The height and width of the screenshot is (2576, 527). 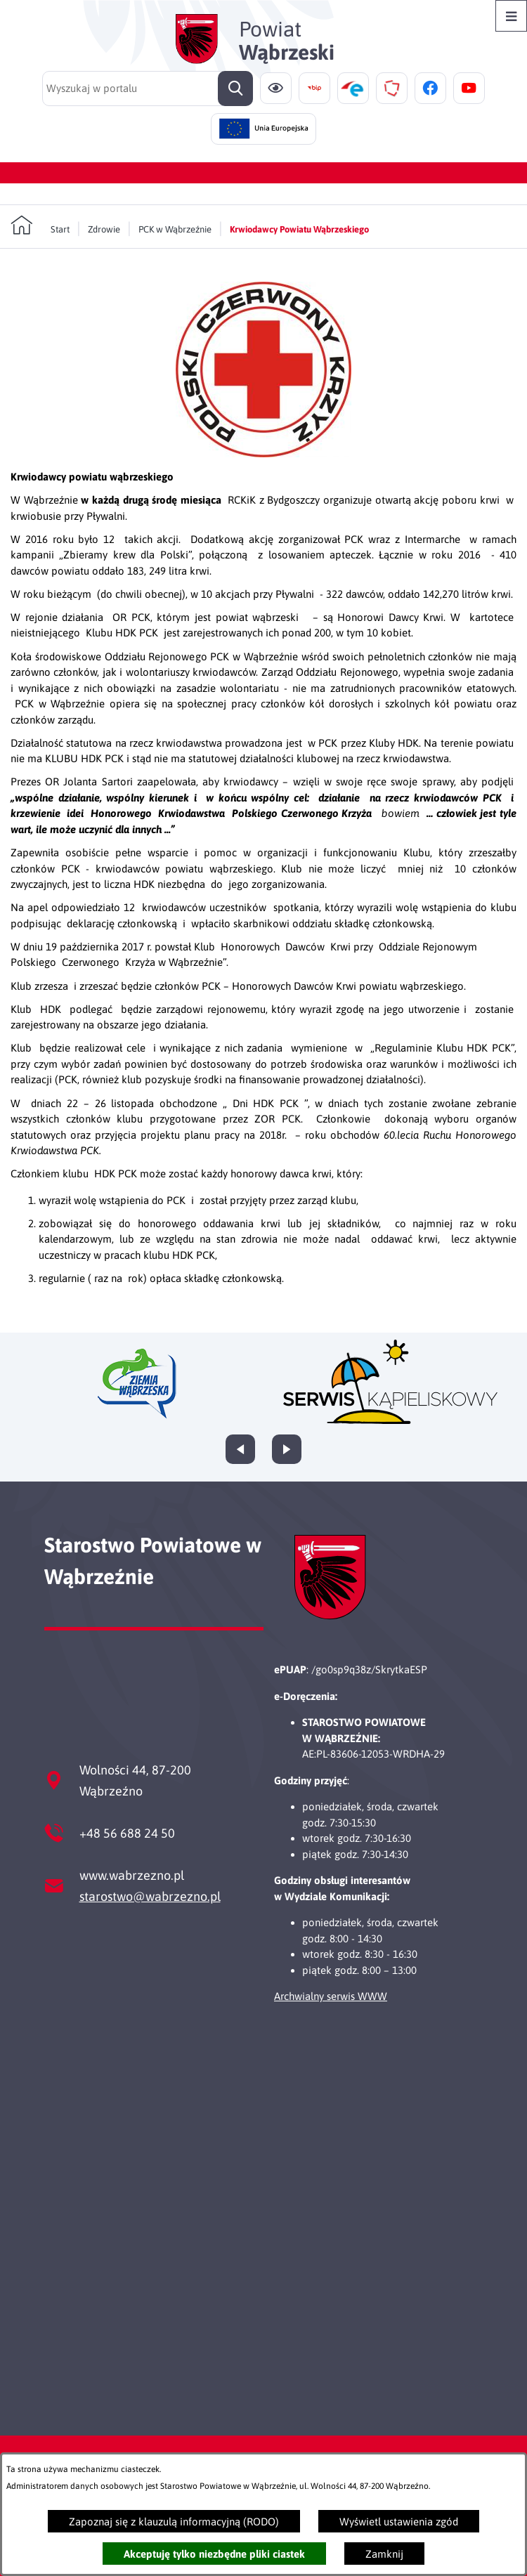 I want to click on [Wyszukaj w portalu], so click(x=147, y=88).